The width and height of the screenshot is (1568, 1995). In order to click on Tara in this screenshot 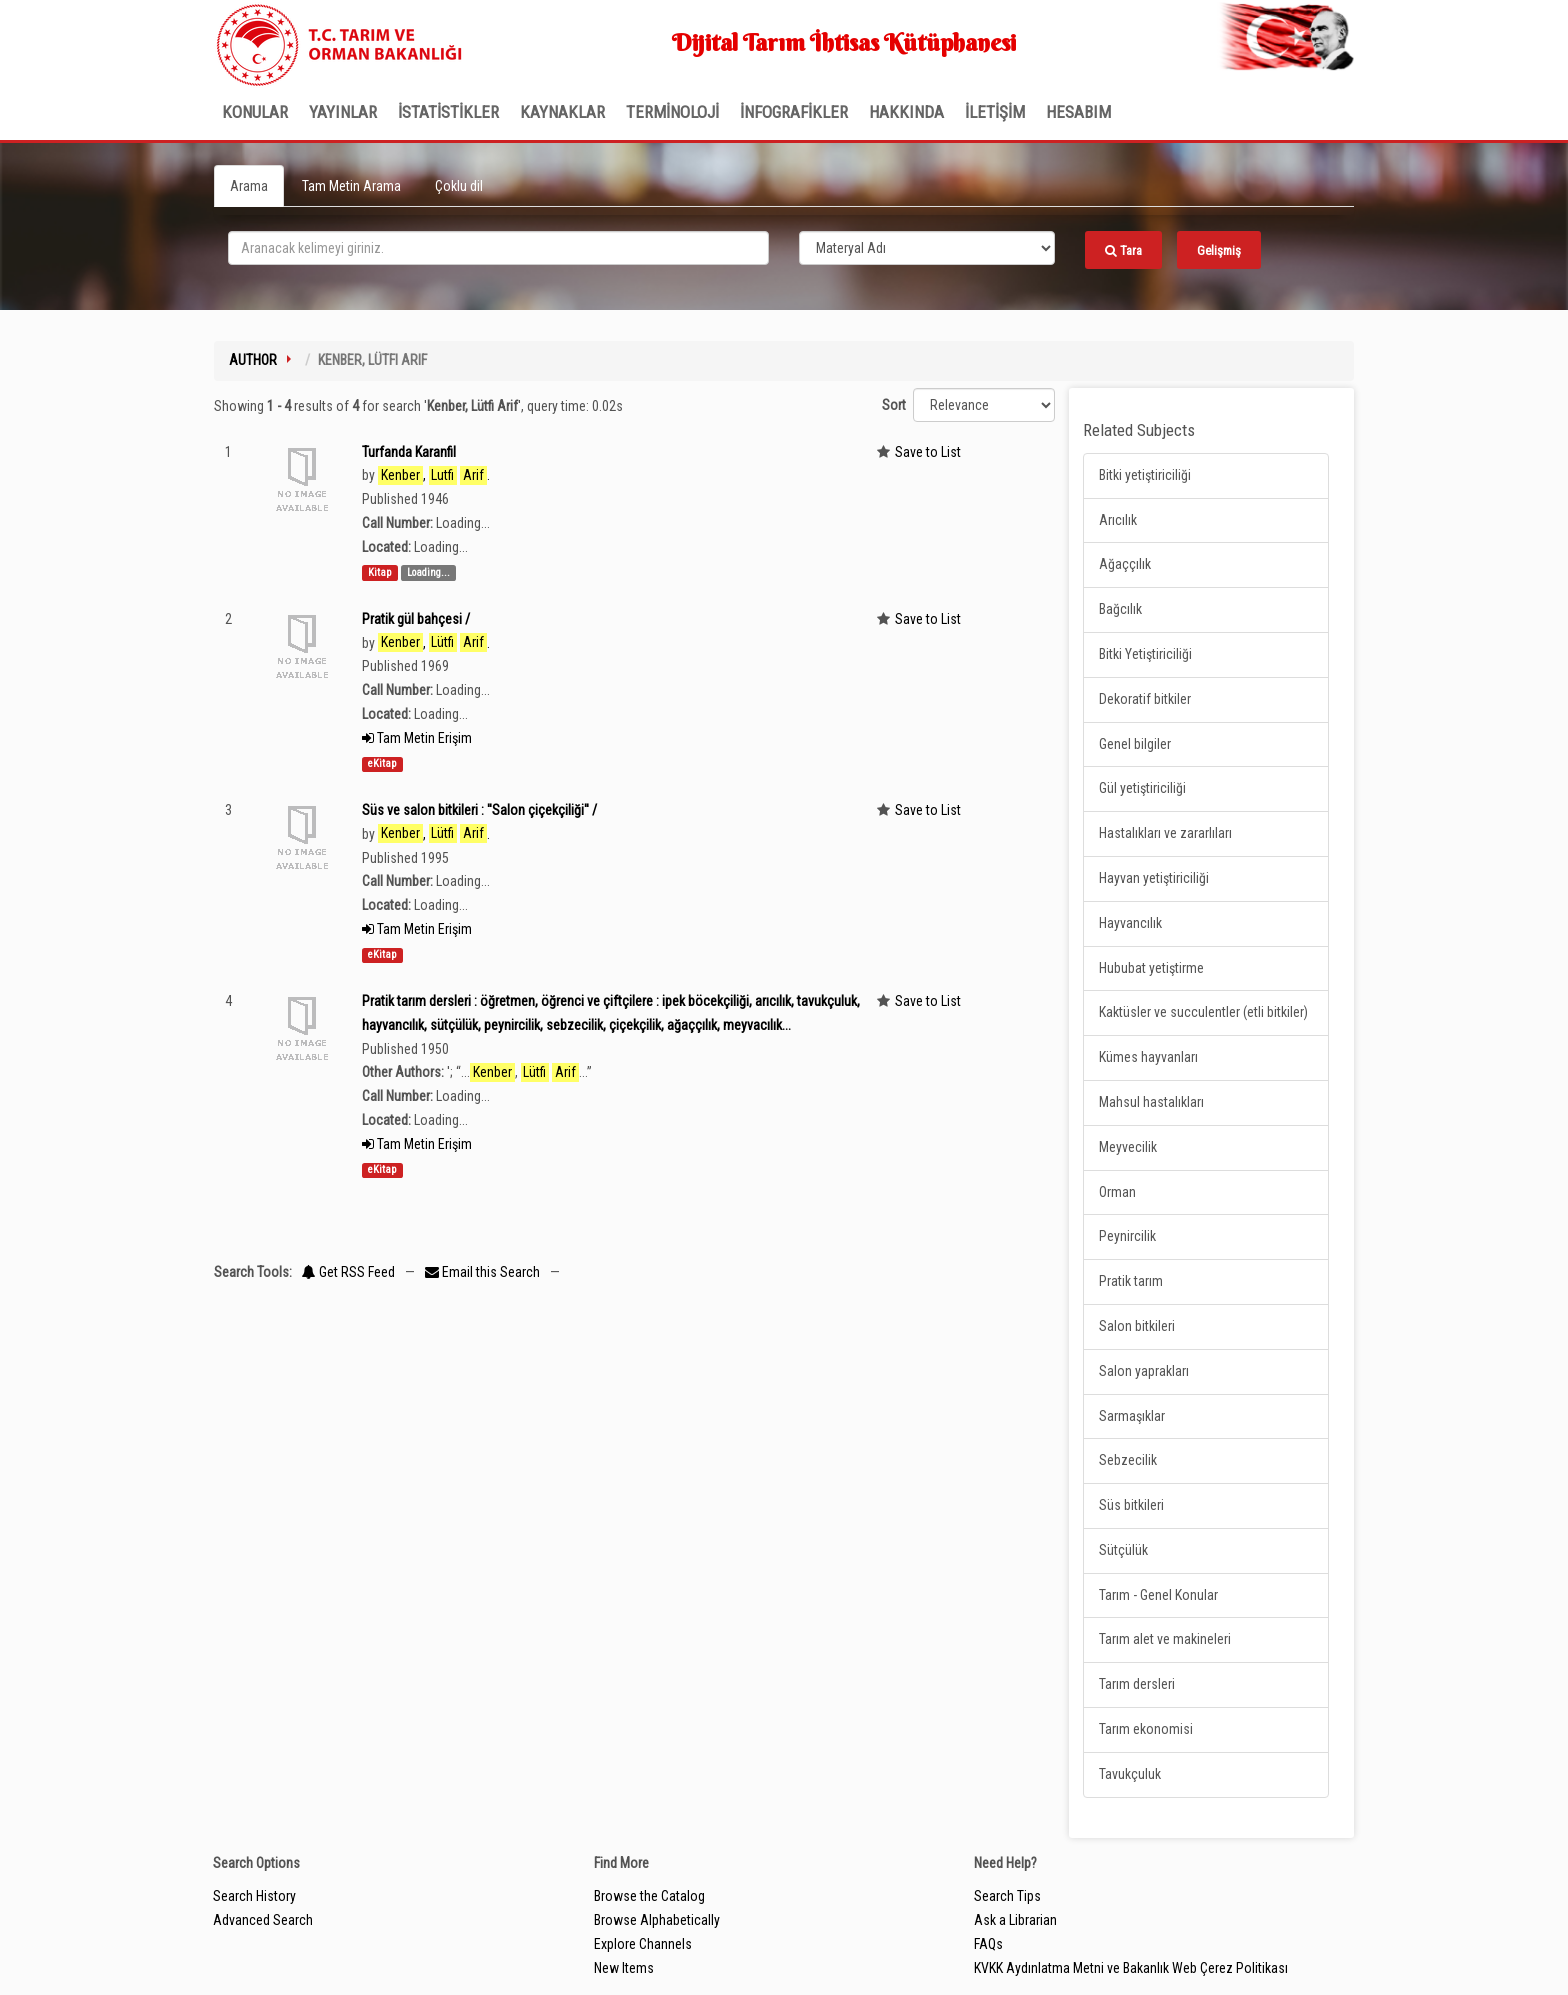, I will do `click(1123, 250)`.